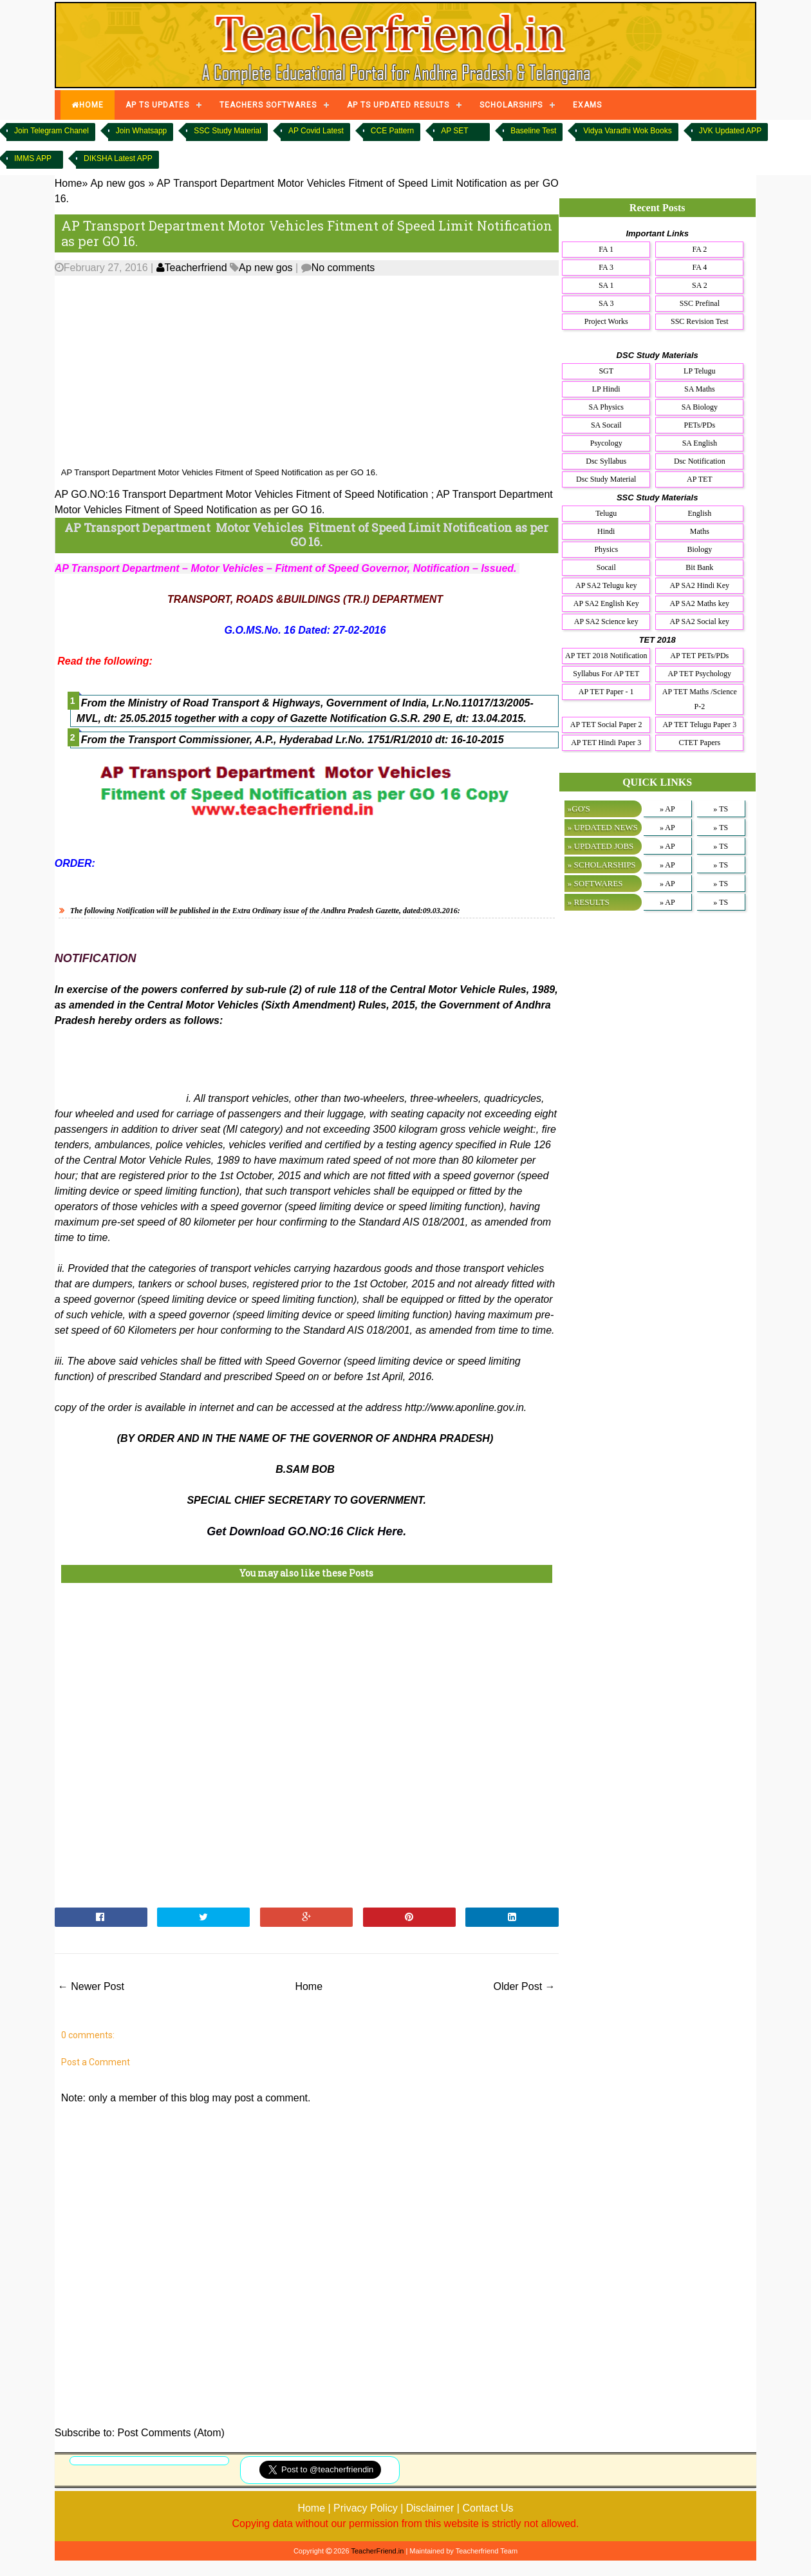 Image resolution: width=811 pixels, height=2576 pixels. What do you see at coordinates (377, 2551) in the screenshot?
I see `TeacherFriend.in` at bounding box center [377, 2551].